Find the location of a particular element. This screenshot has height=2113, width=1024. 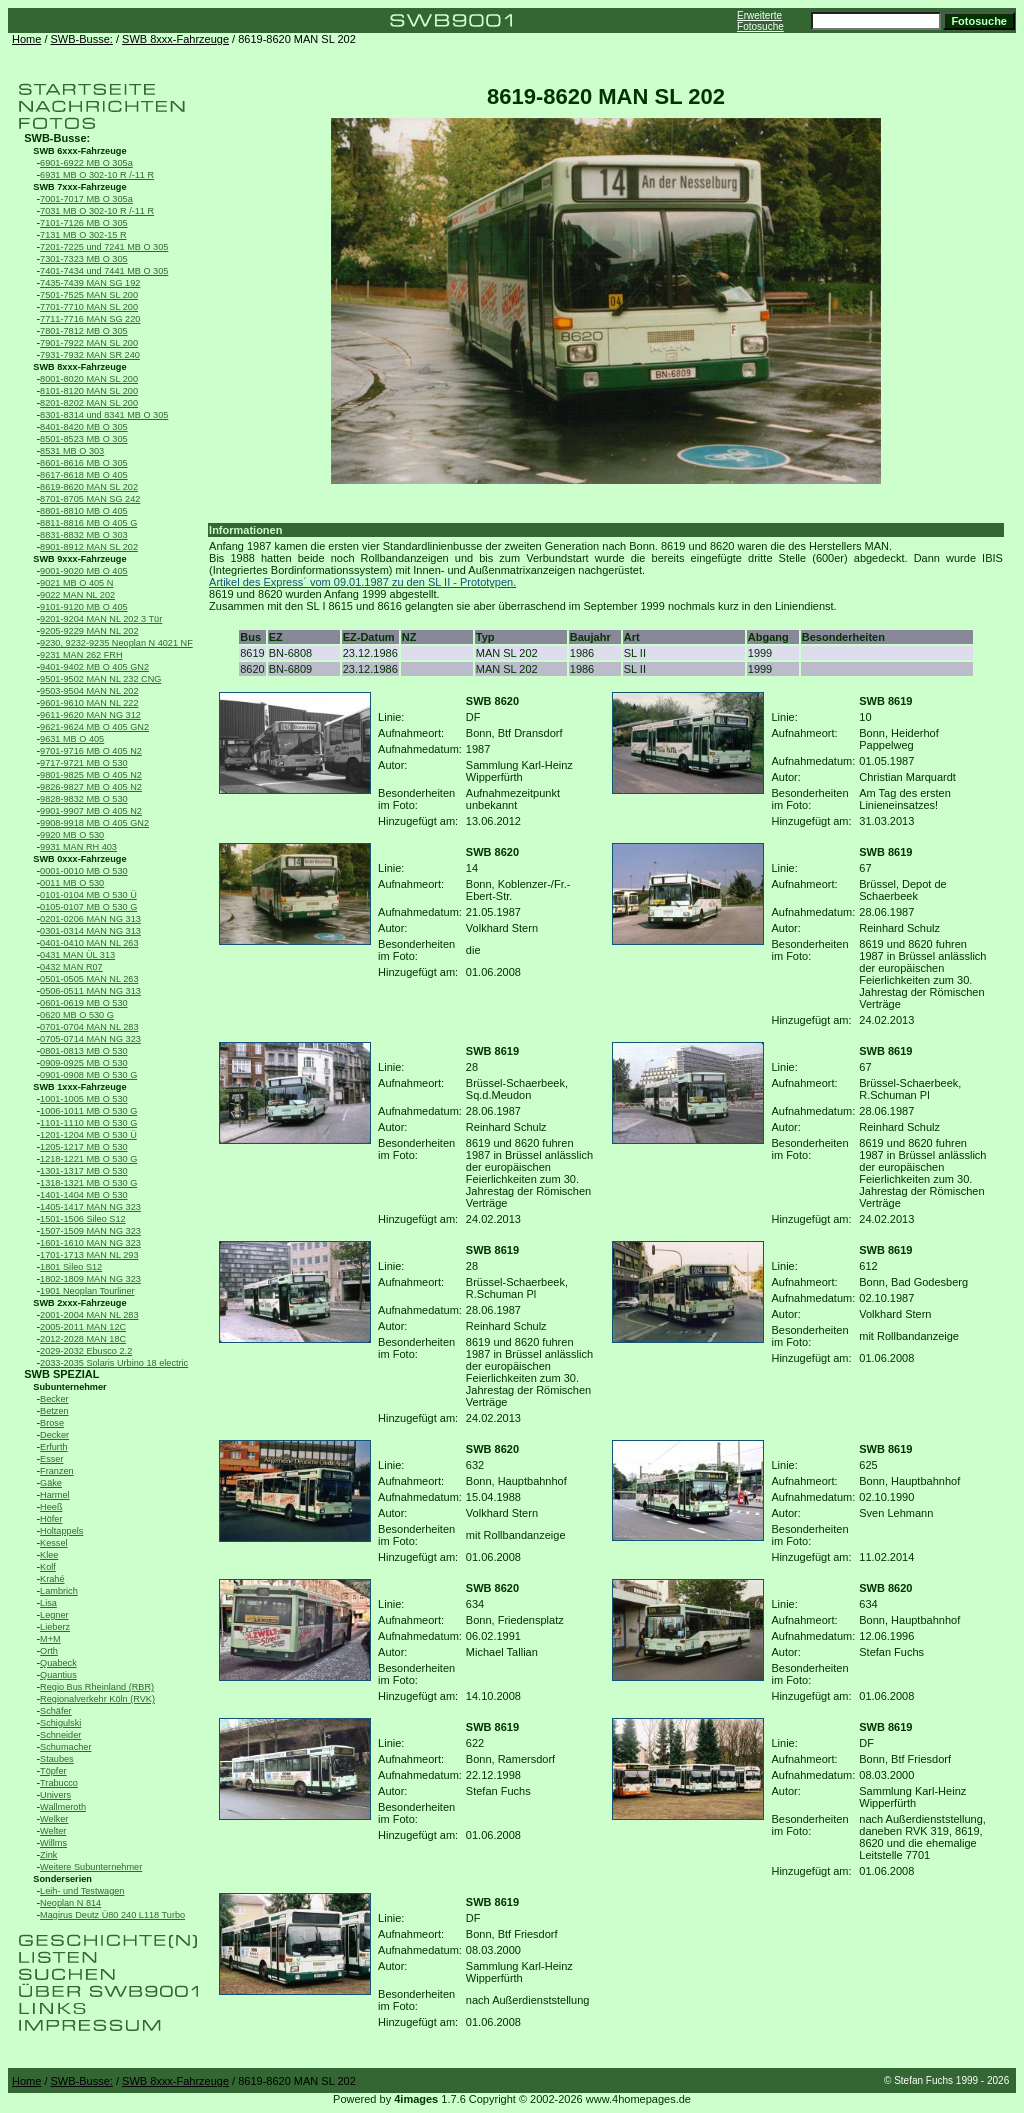

1601-1610 MAN NG 323 is located at coordinates (90, 1243).